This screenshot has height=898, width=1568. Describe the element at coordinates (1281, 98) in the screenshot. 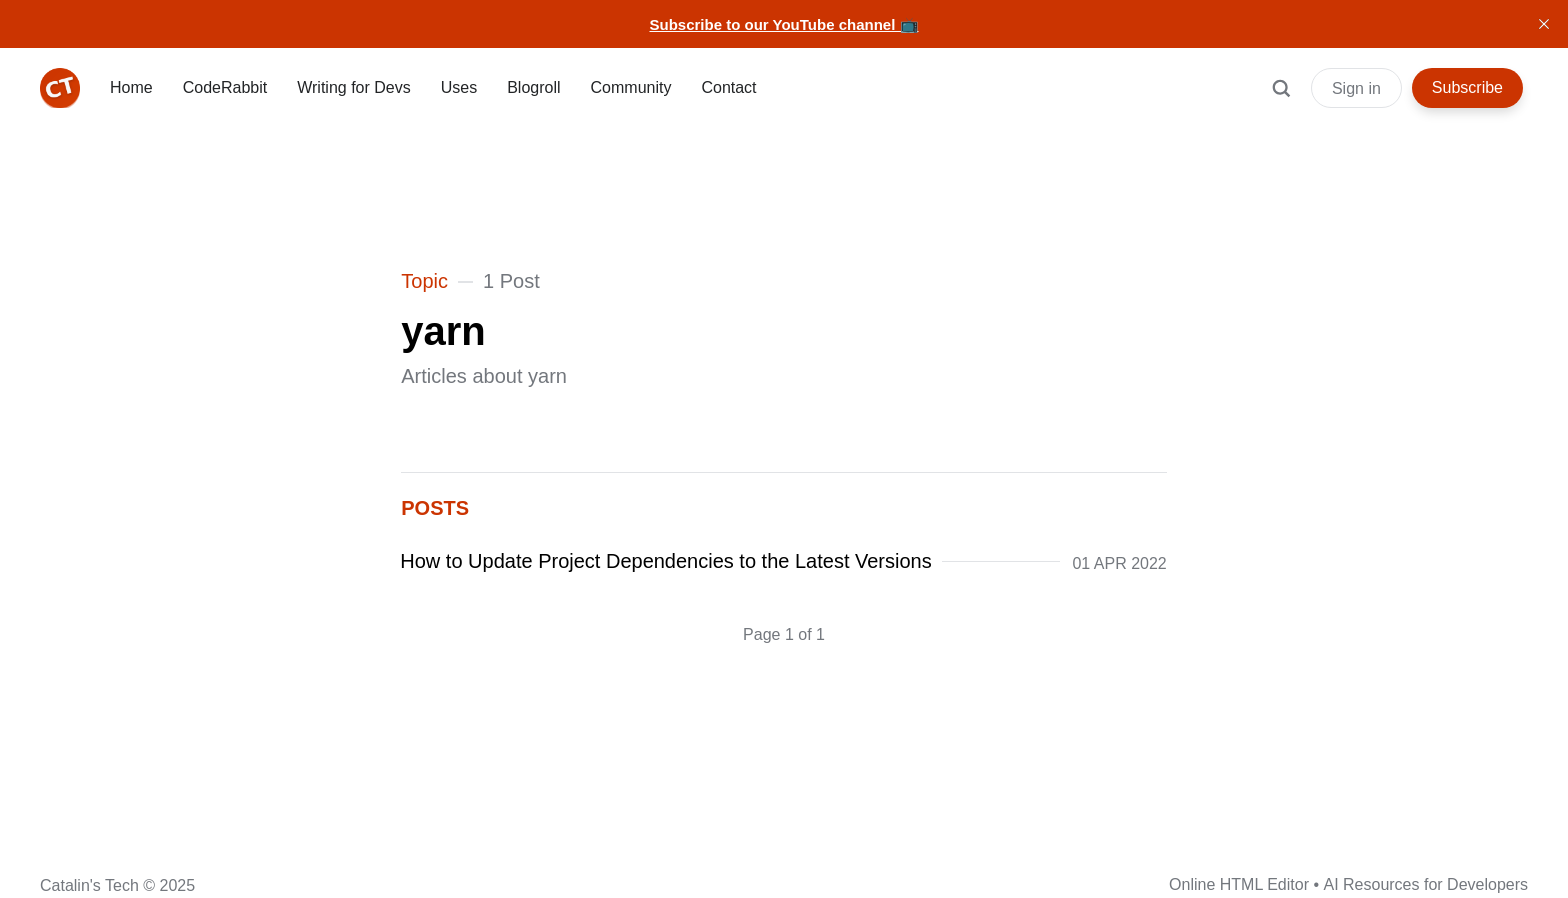

I see `[Search]` at that location.